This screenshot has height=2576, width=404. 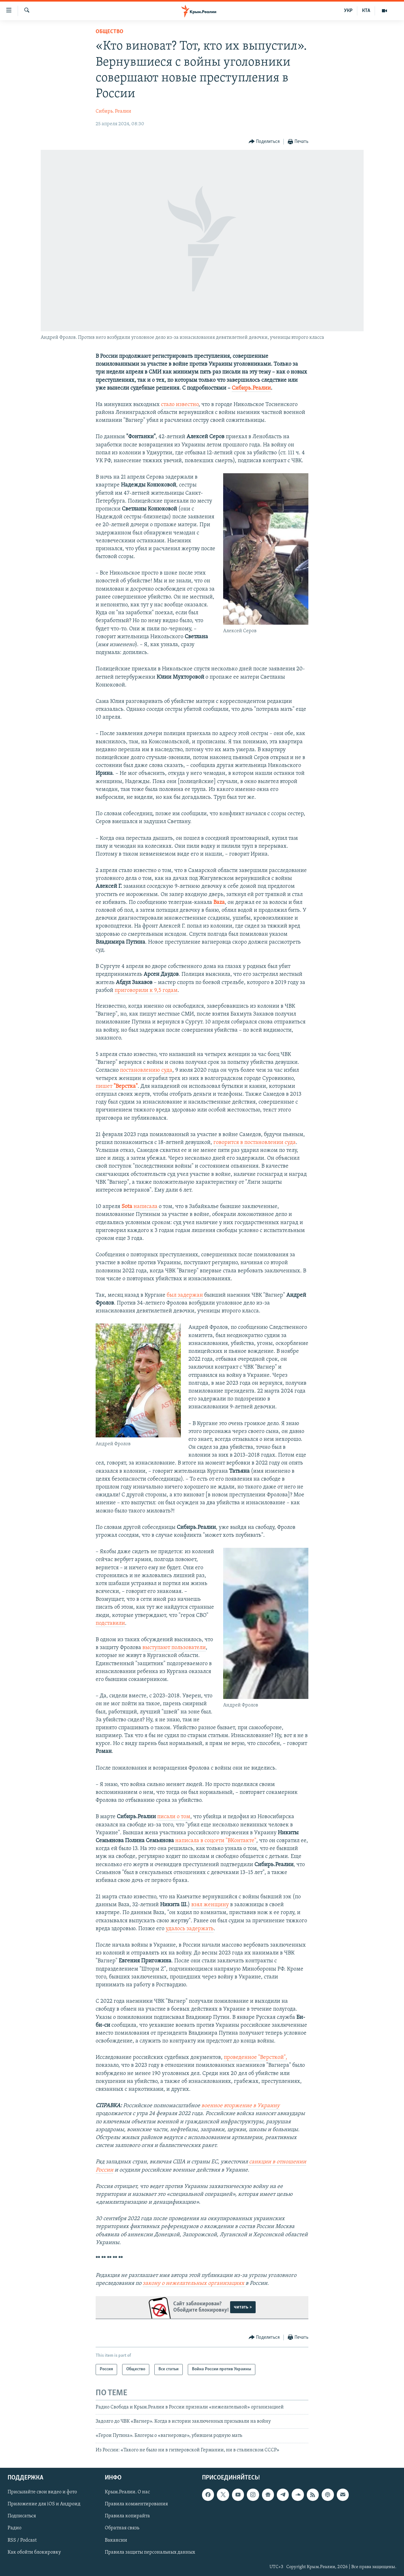 I want to click on Baza, so click(x=219, y=902).